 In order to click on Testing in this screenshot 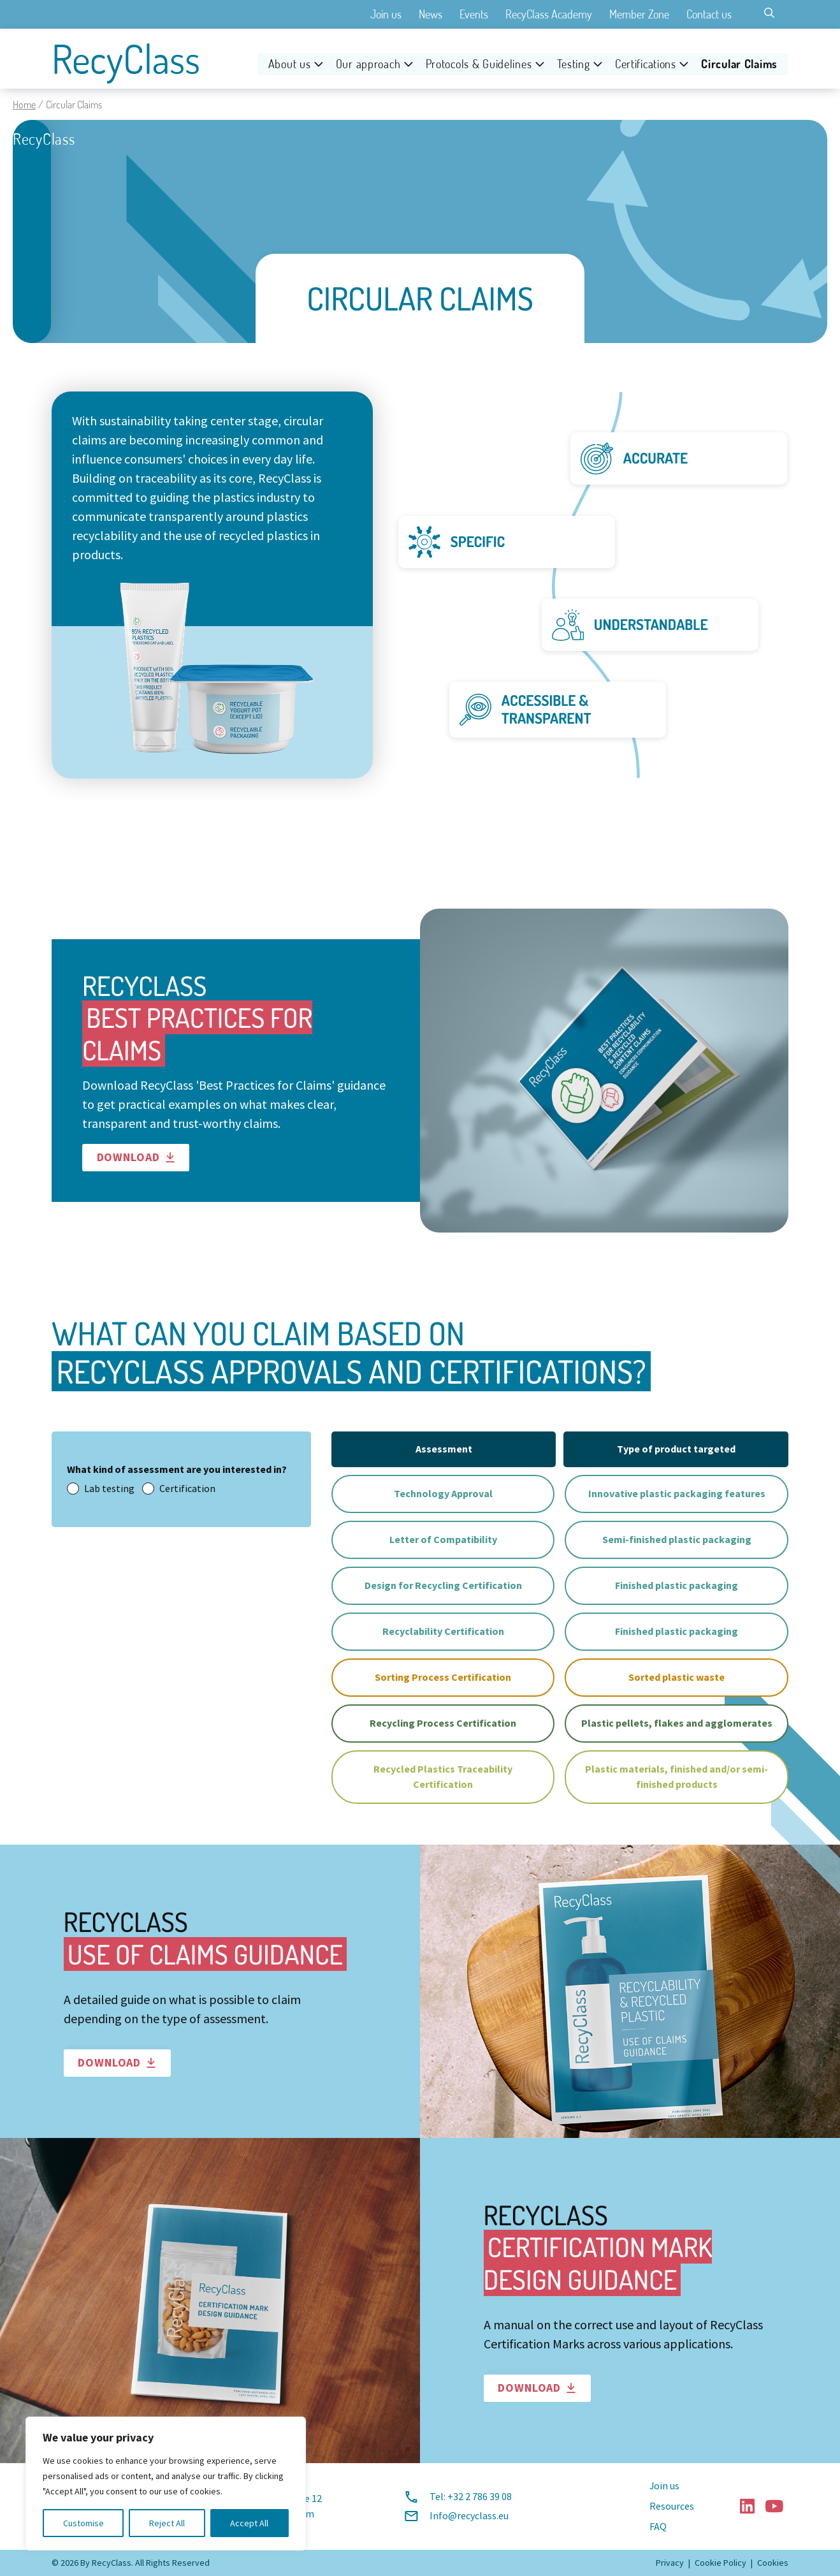, I will do `click(573, 64)`.